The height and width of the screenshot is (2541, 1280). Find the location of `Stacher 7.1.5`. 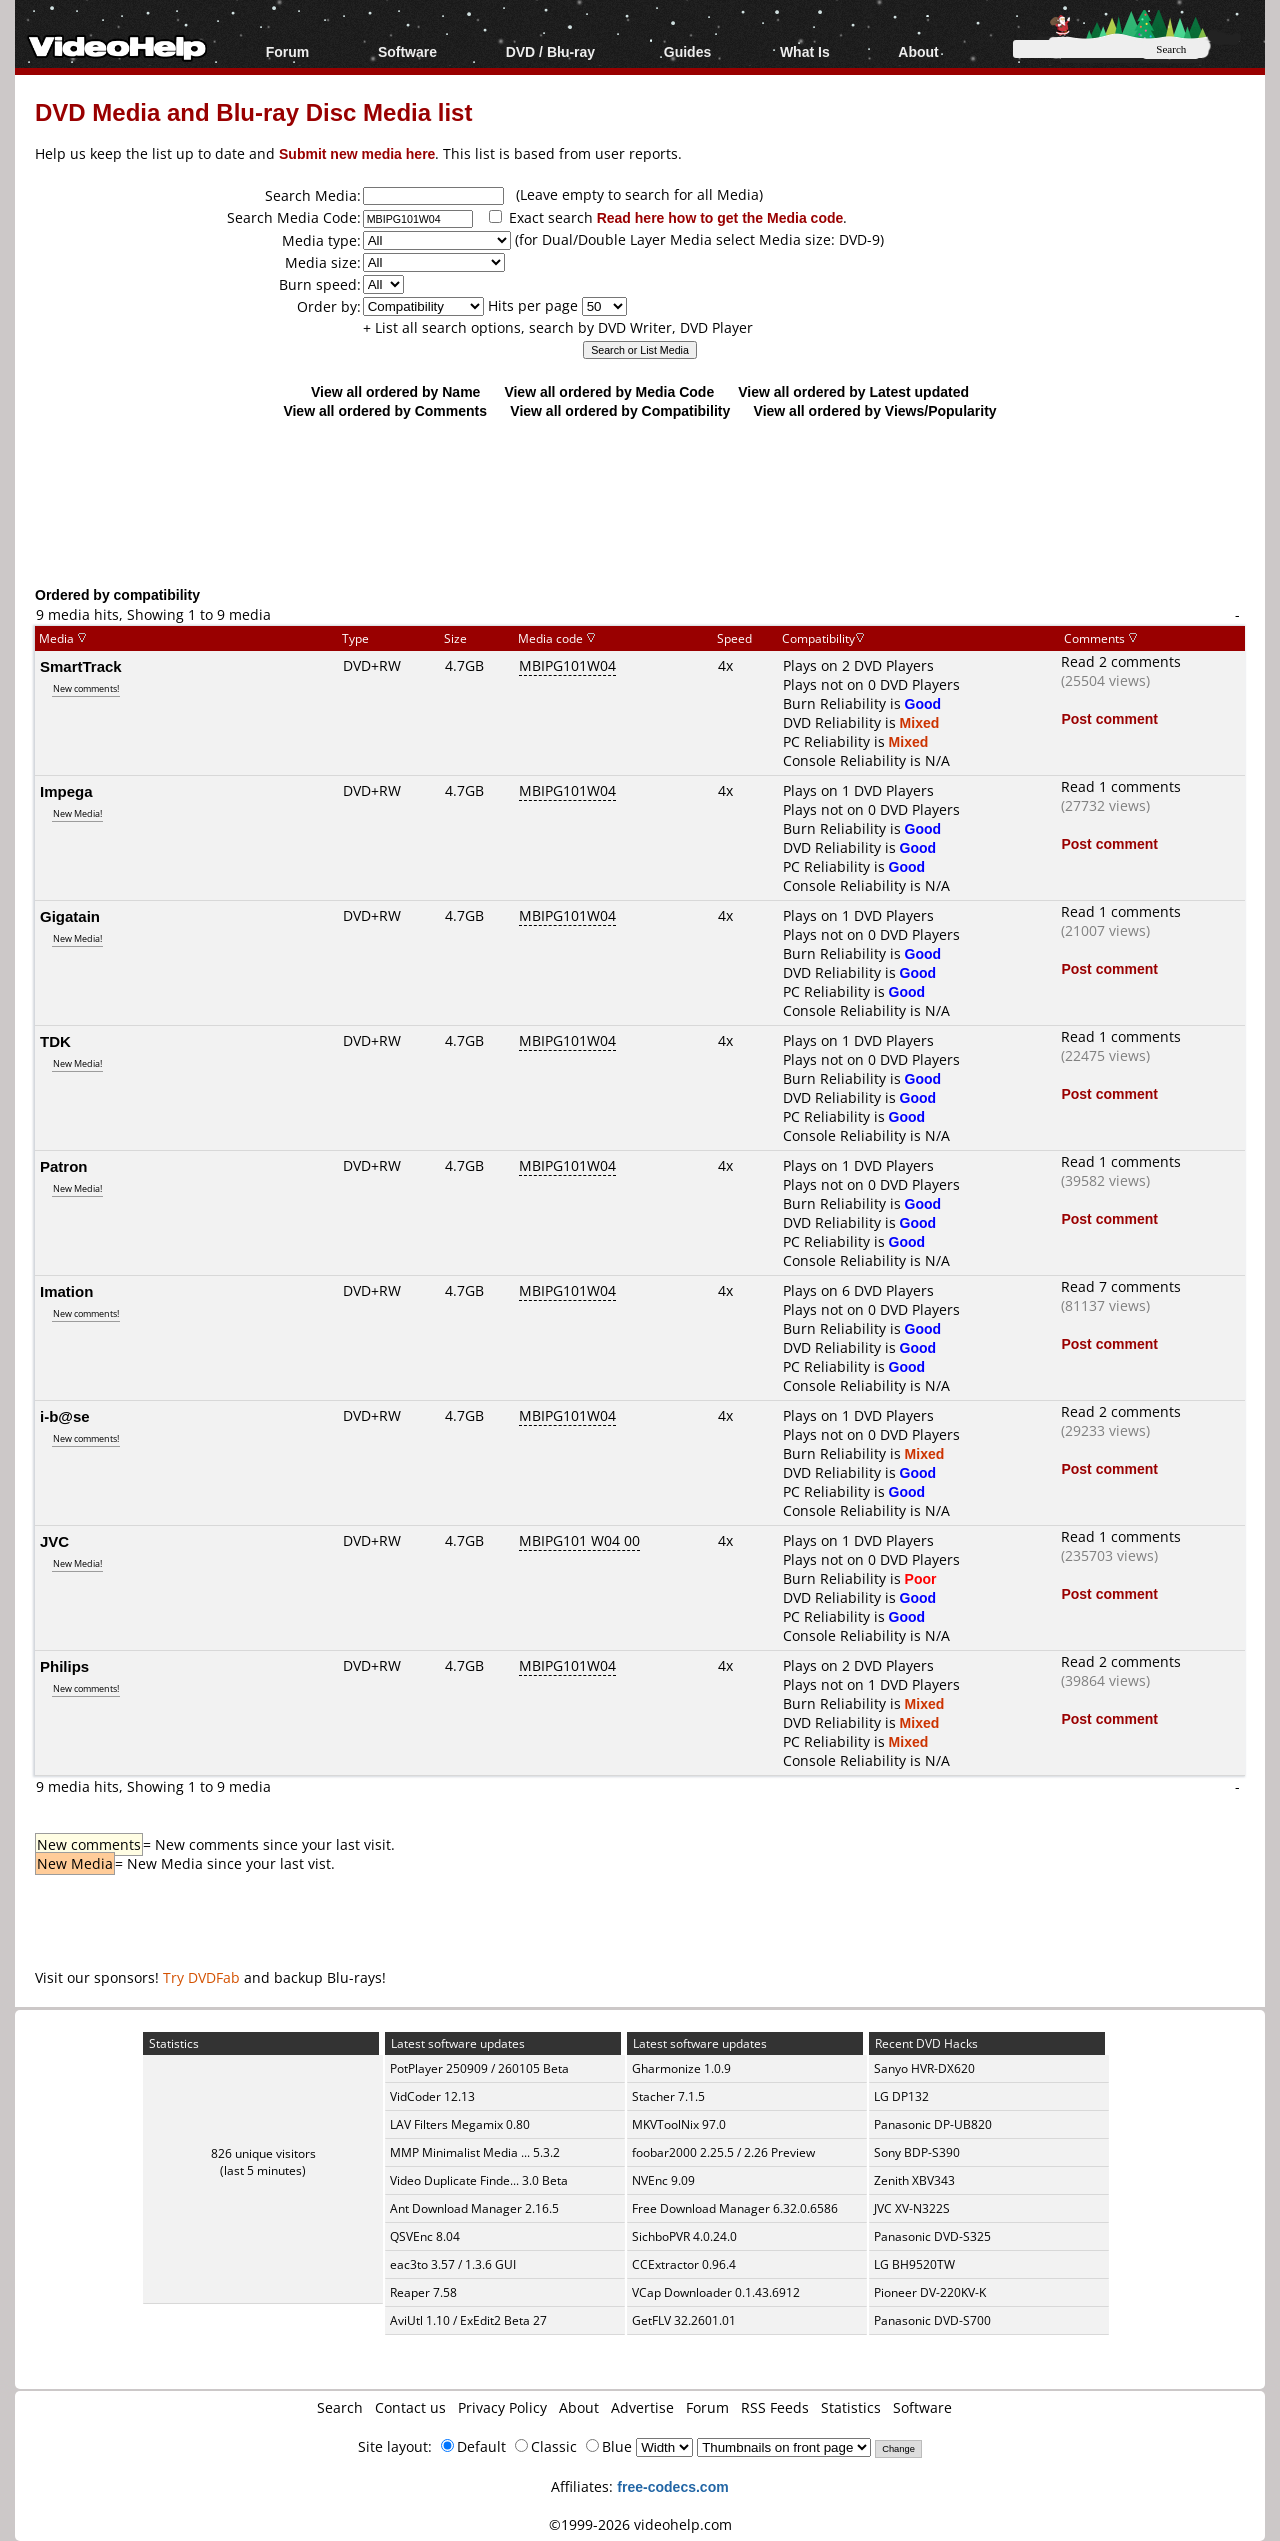

Stacher 7.1.5 is located at coordinates (668, 2096).